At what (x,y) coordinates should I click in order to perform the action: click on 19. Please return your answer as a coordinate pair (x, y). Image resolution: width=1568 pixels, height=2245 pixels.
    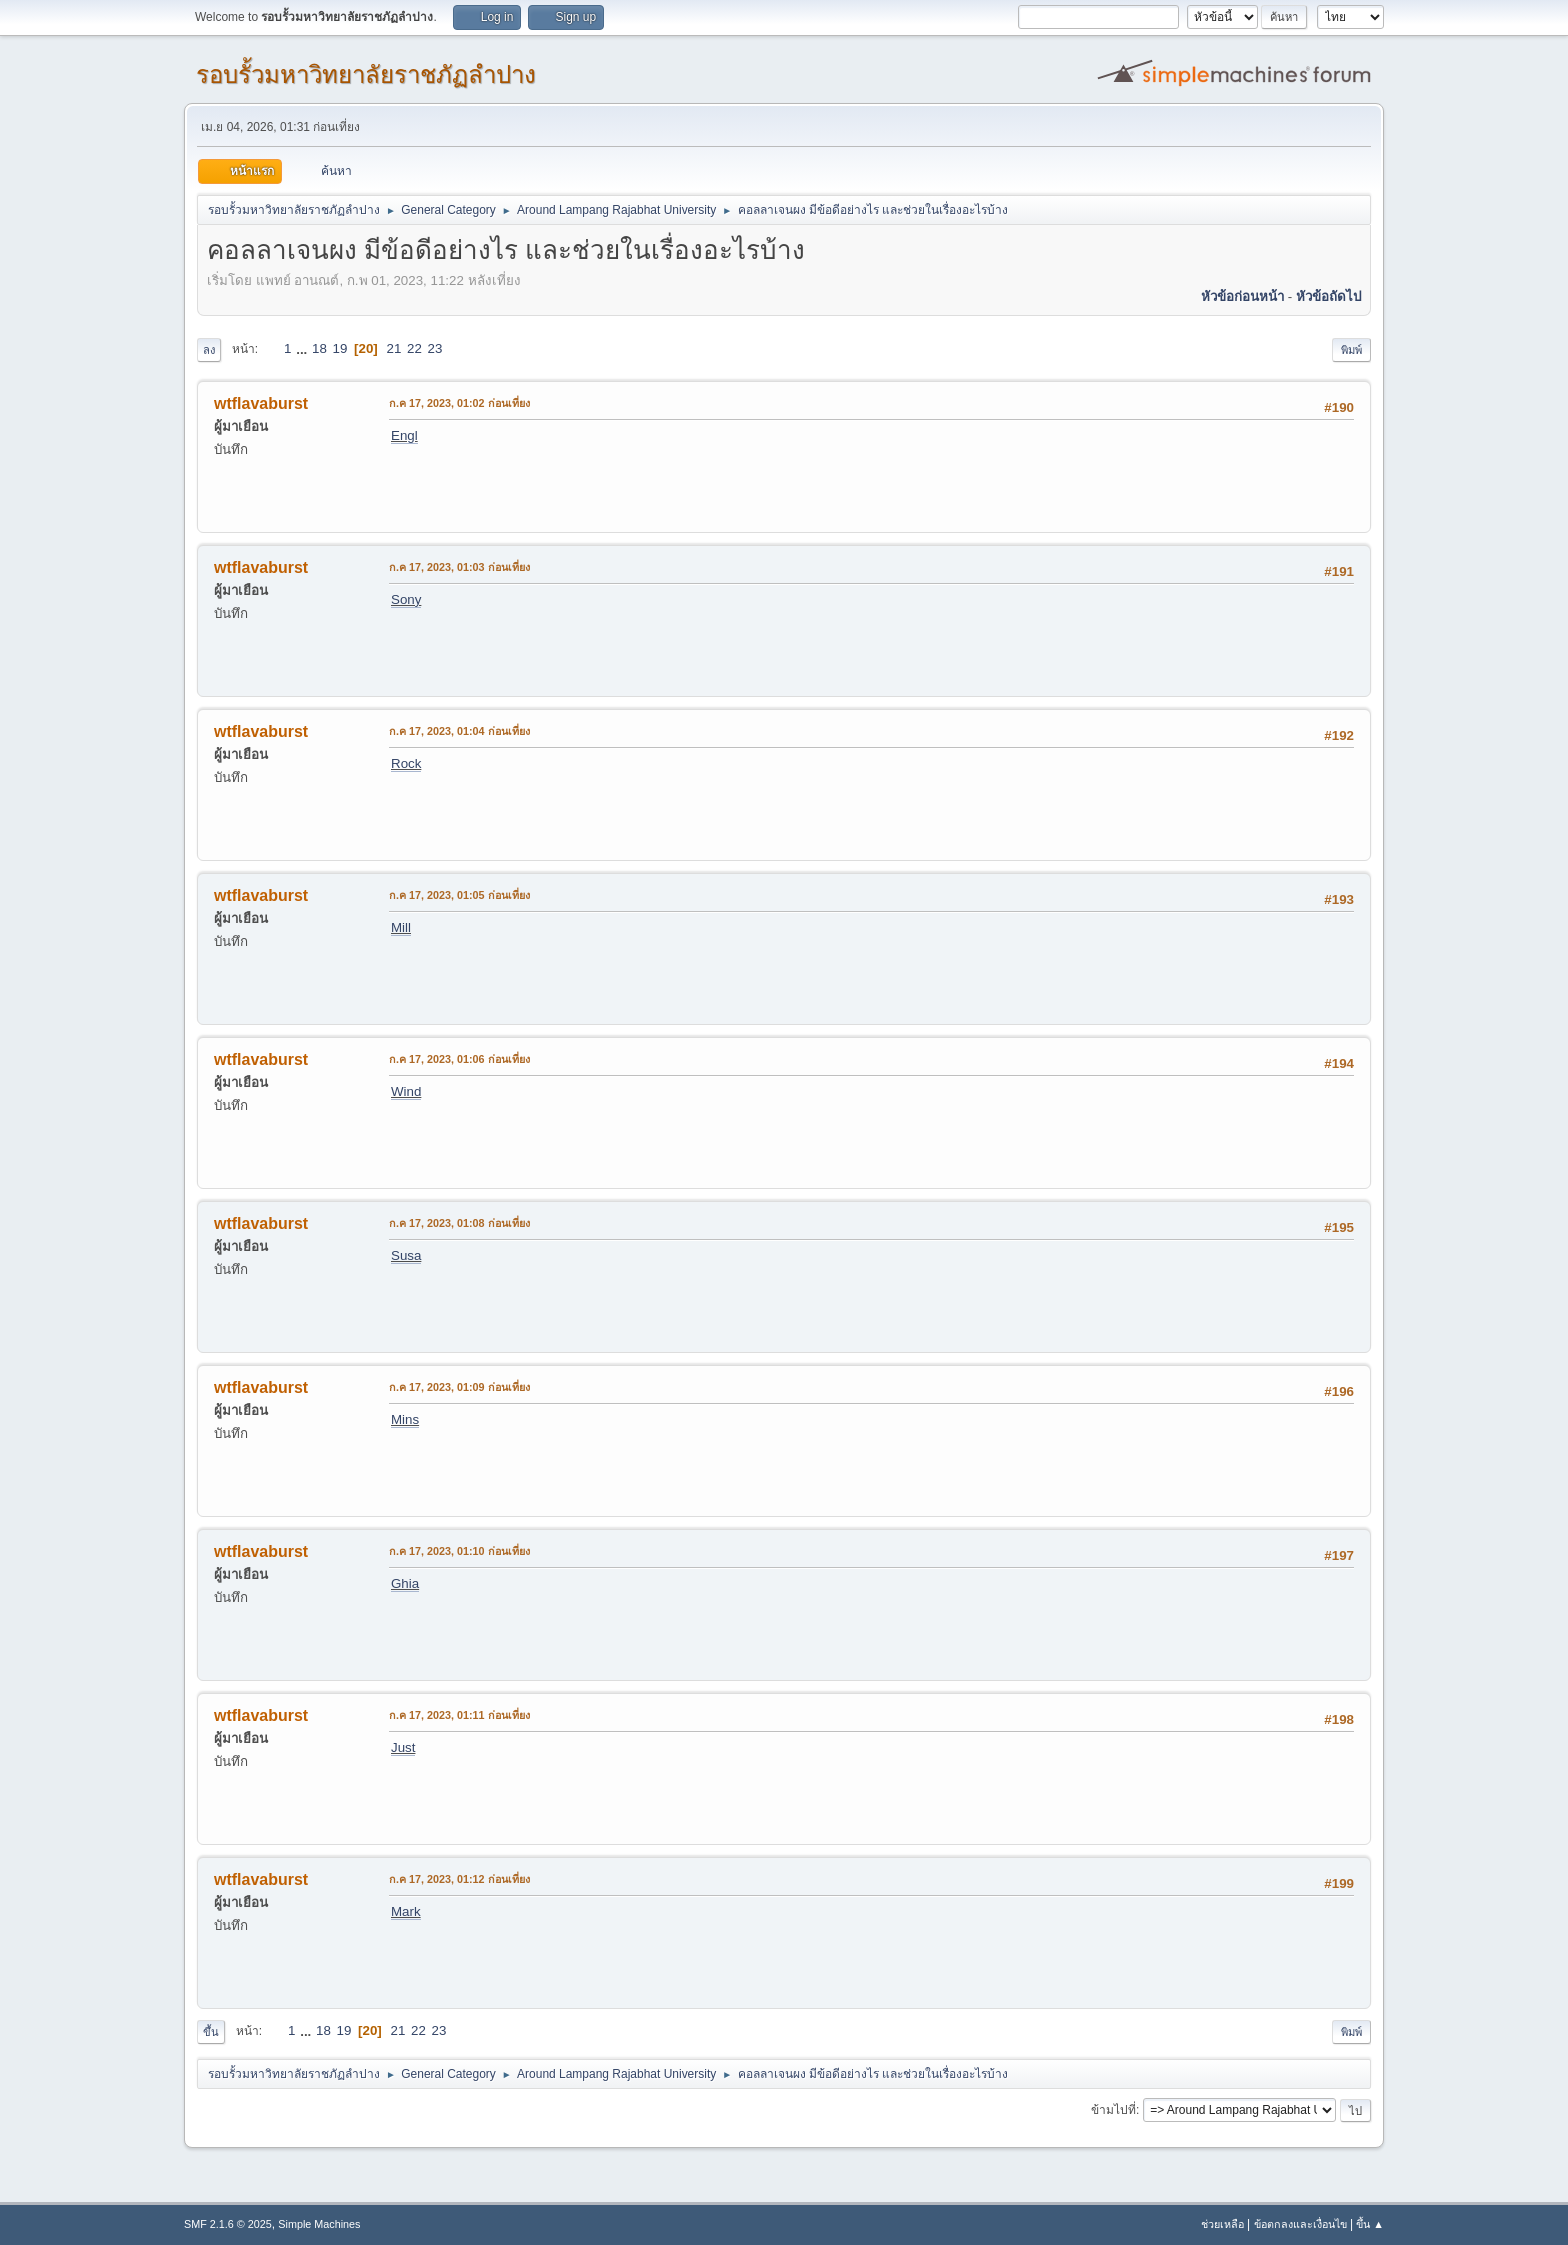
    Looking at the image, I should click on (340, 348).